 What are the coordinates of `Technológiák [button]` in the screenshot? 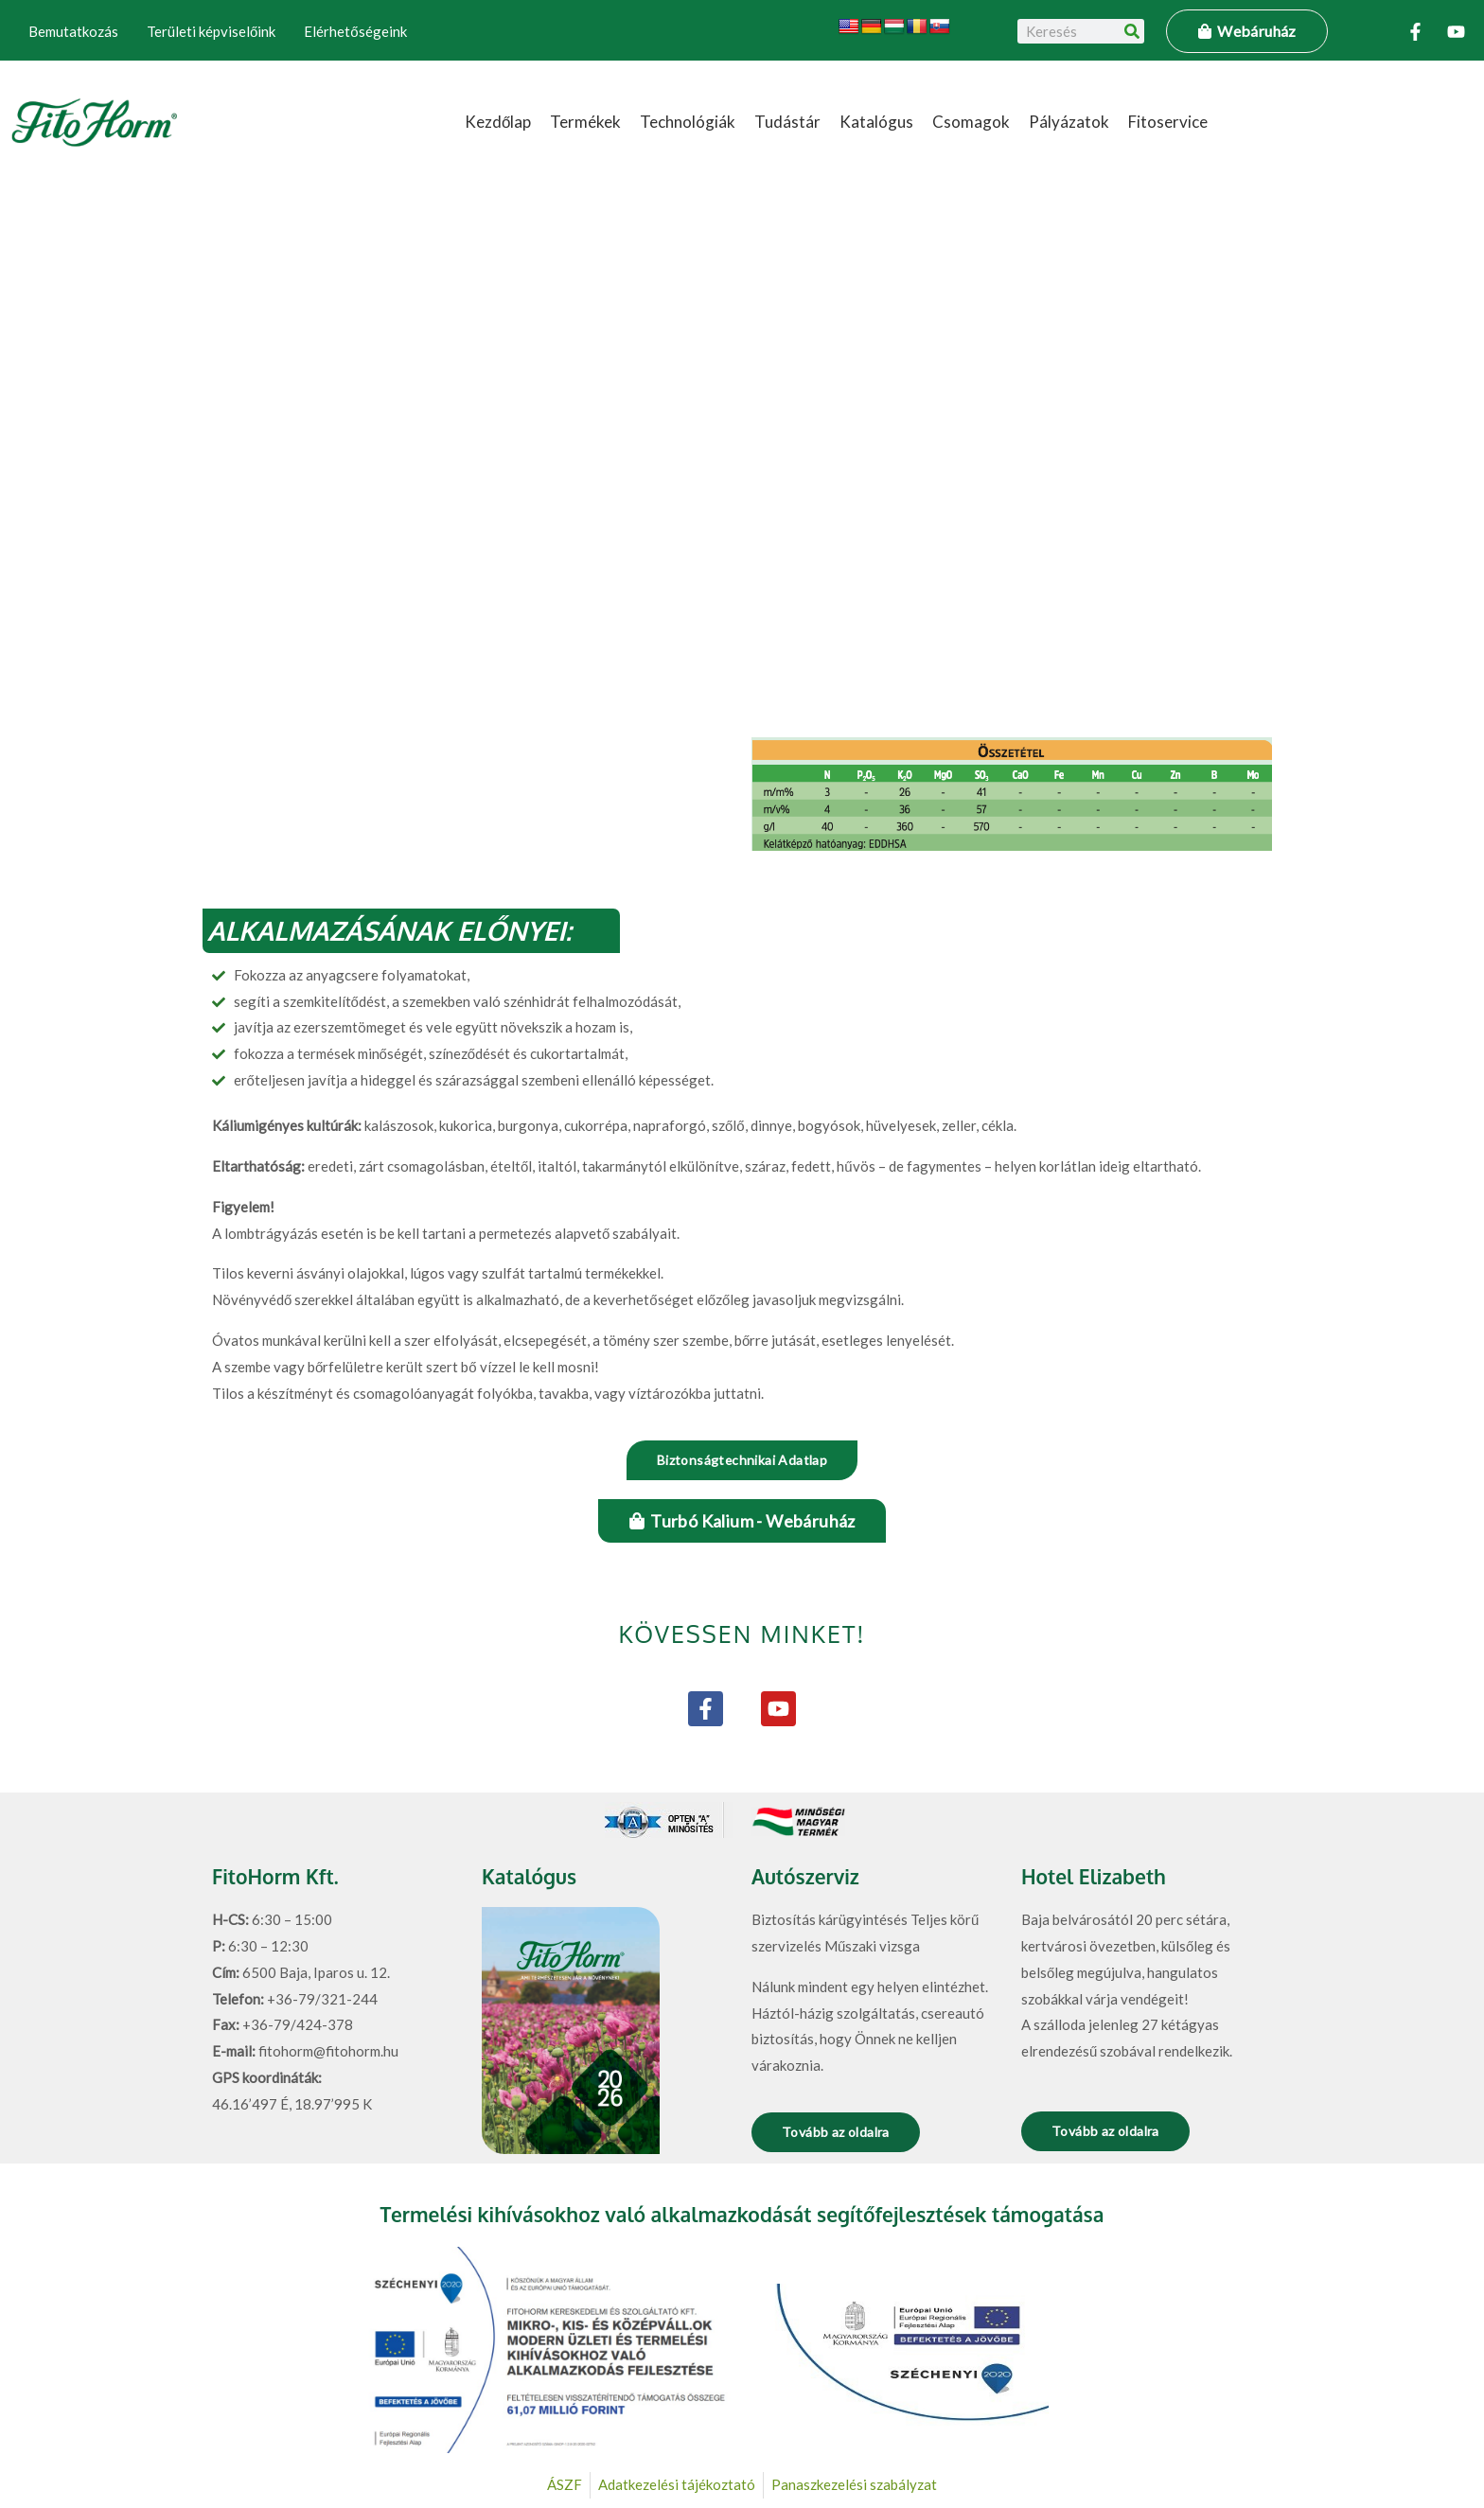 It's located at (687, 122).